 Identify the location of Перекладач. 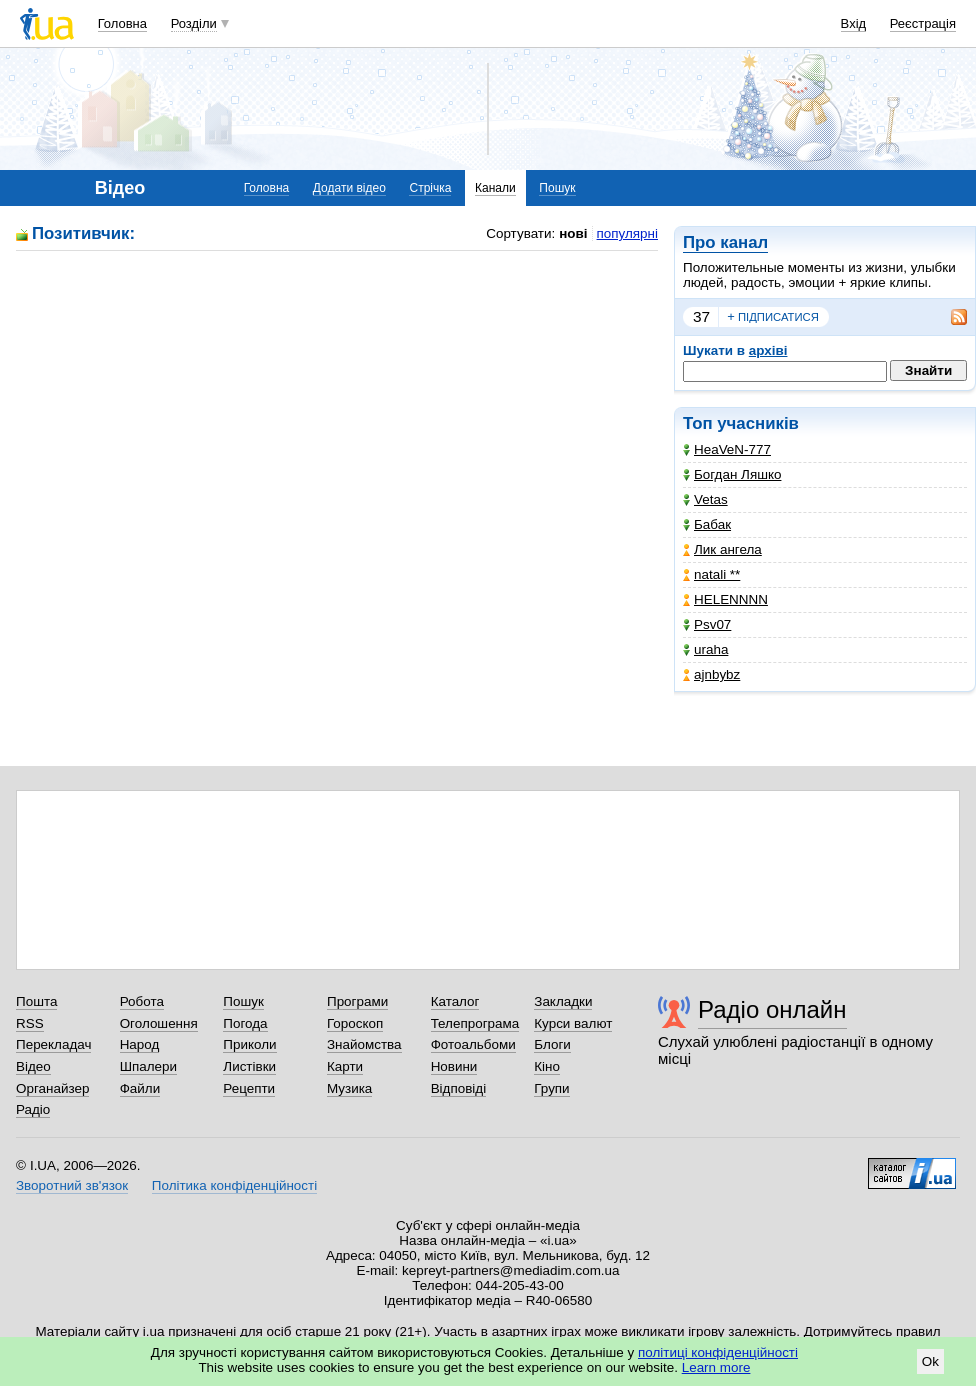
(53, 1044).